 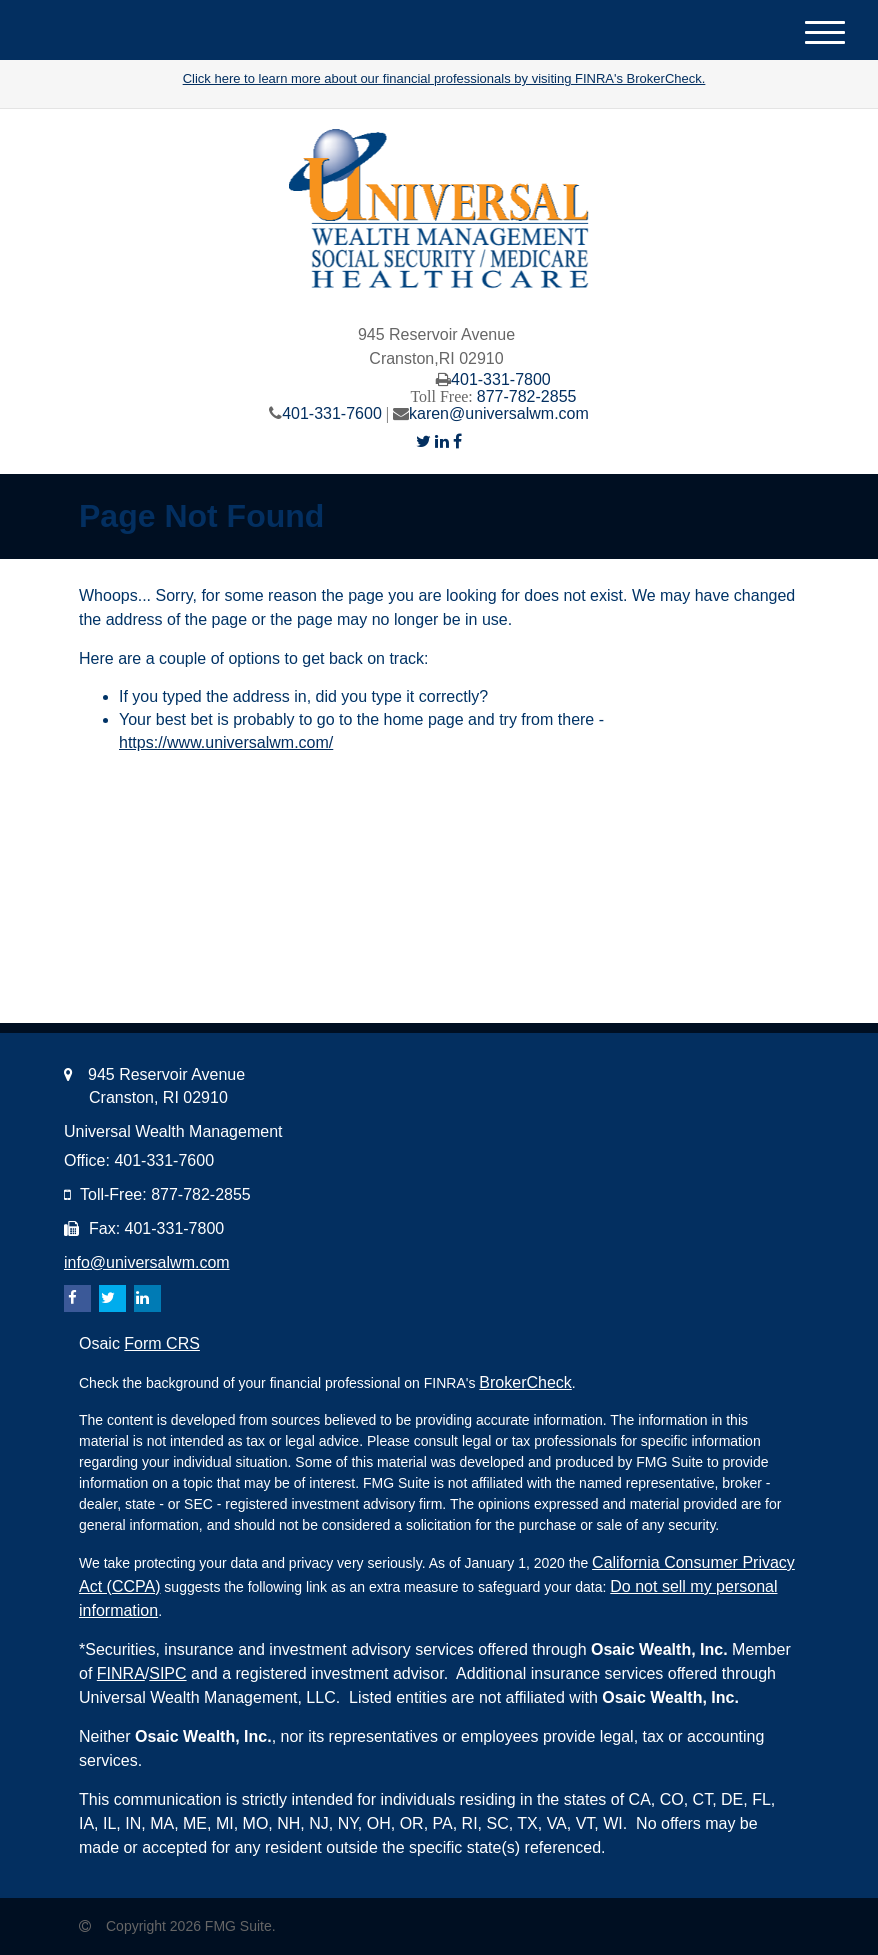 I want to click on BrokerCheck, so click(x=525, y=1382).